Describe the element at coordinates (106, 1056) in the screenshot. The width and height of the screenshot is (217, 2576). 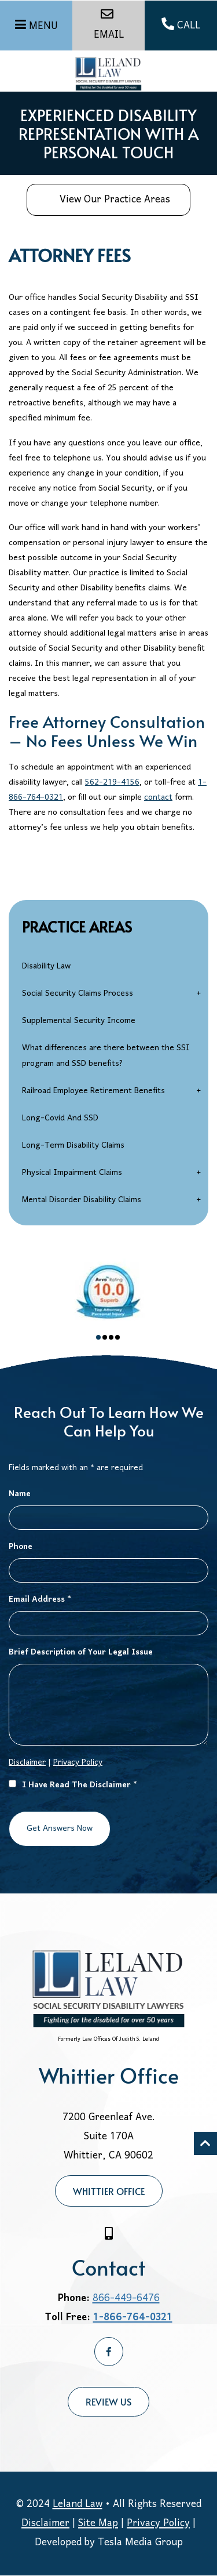
I see `What differences are there between the SSI program and SSD benefits?` at that location.